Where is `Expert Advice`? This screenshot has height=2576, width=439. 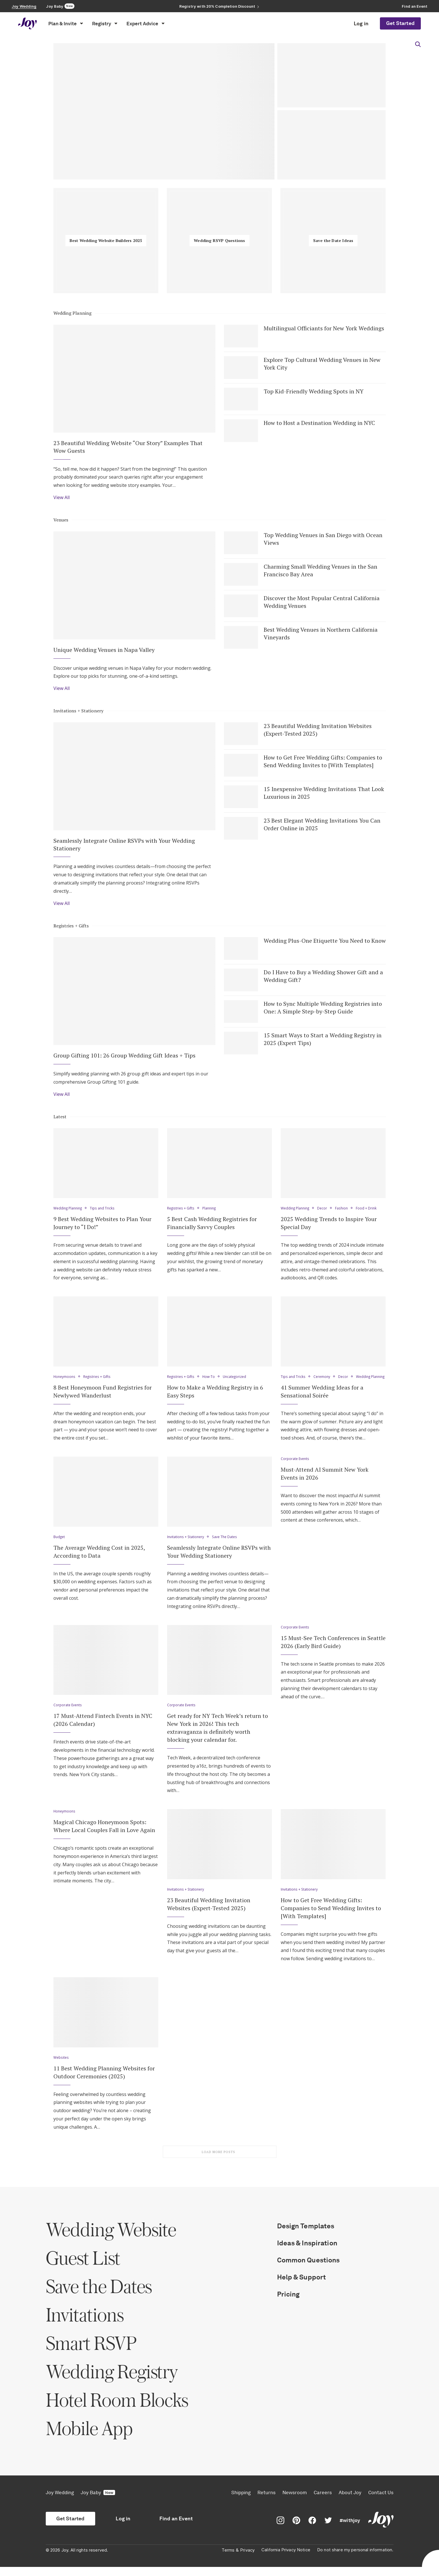
Expert Advice is located at coordinates (145, 23).